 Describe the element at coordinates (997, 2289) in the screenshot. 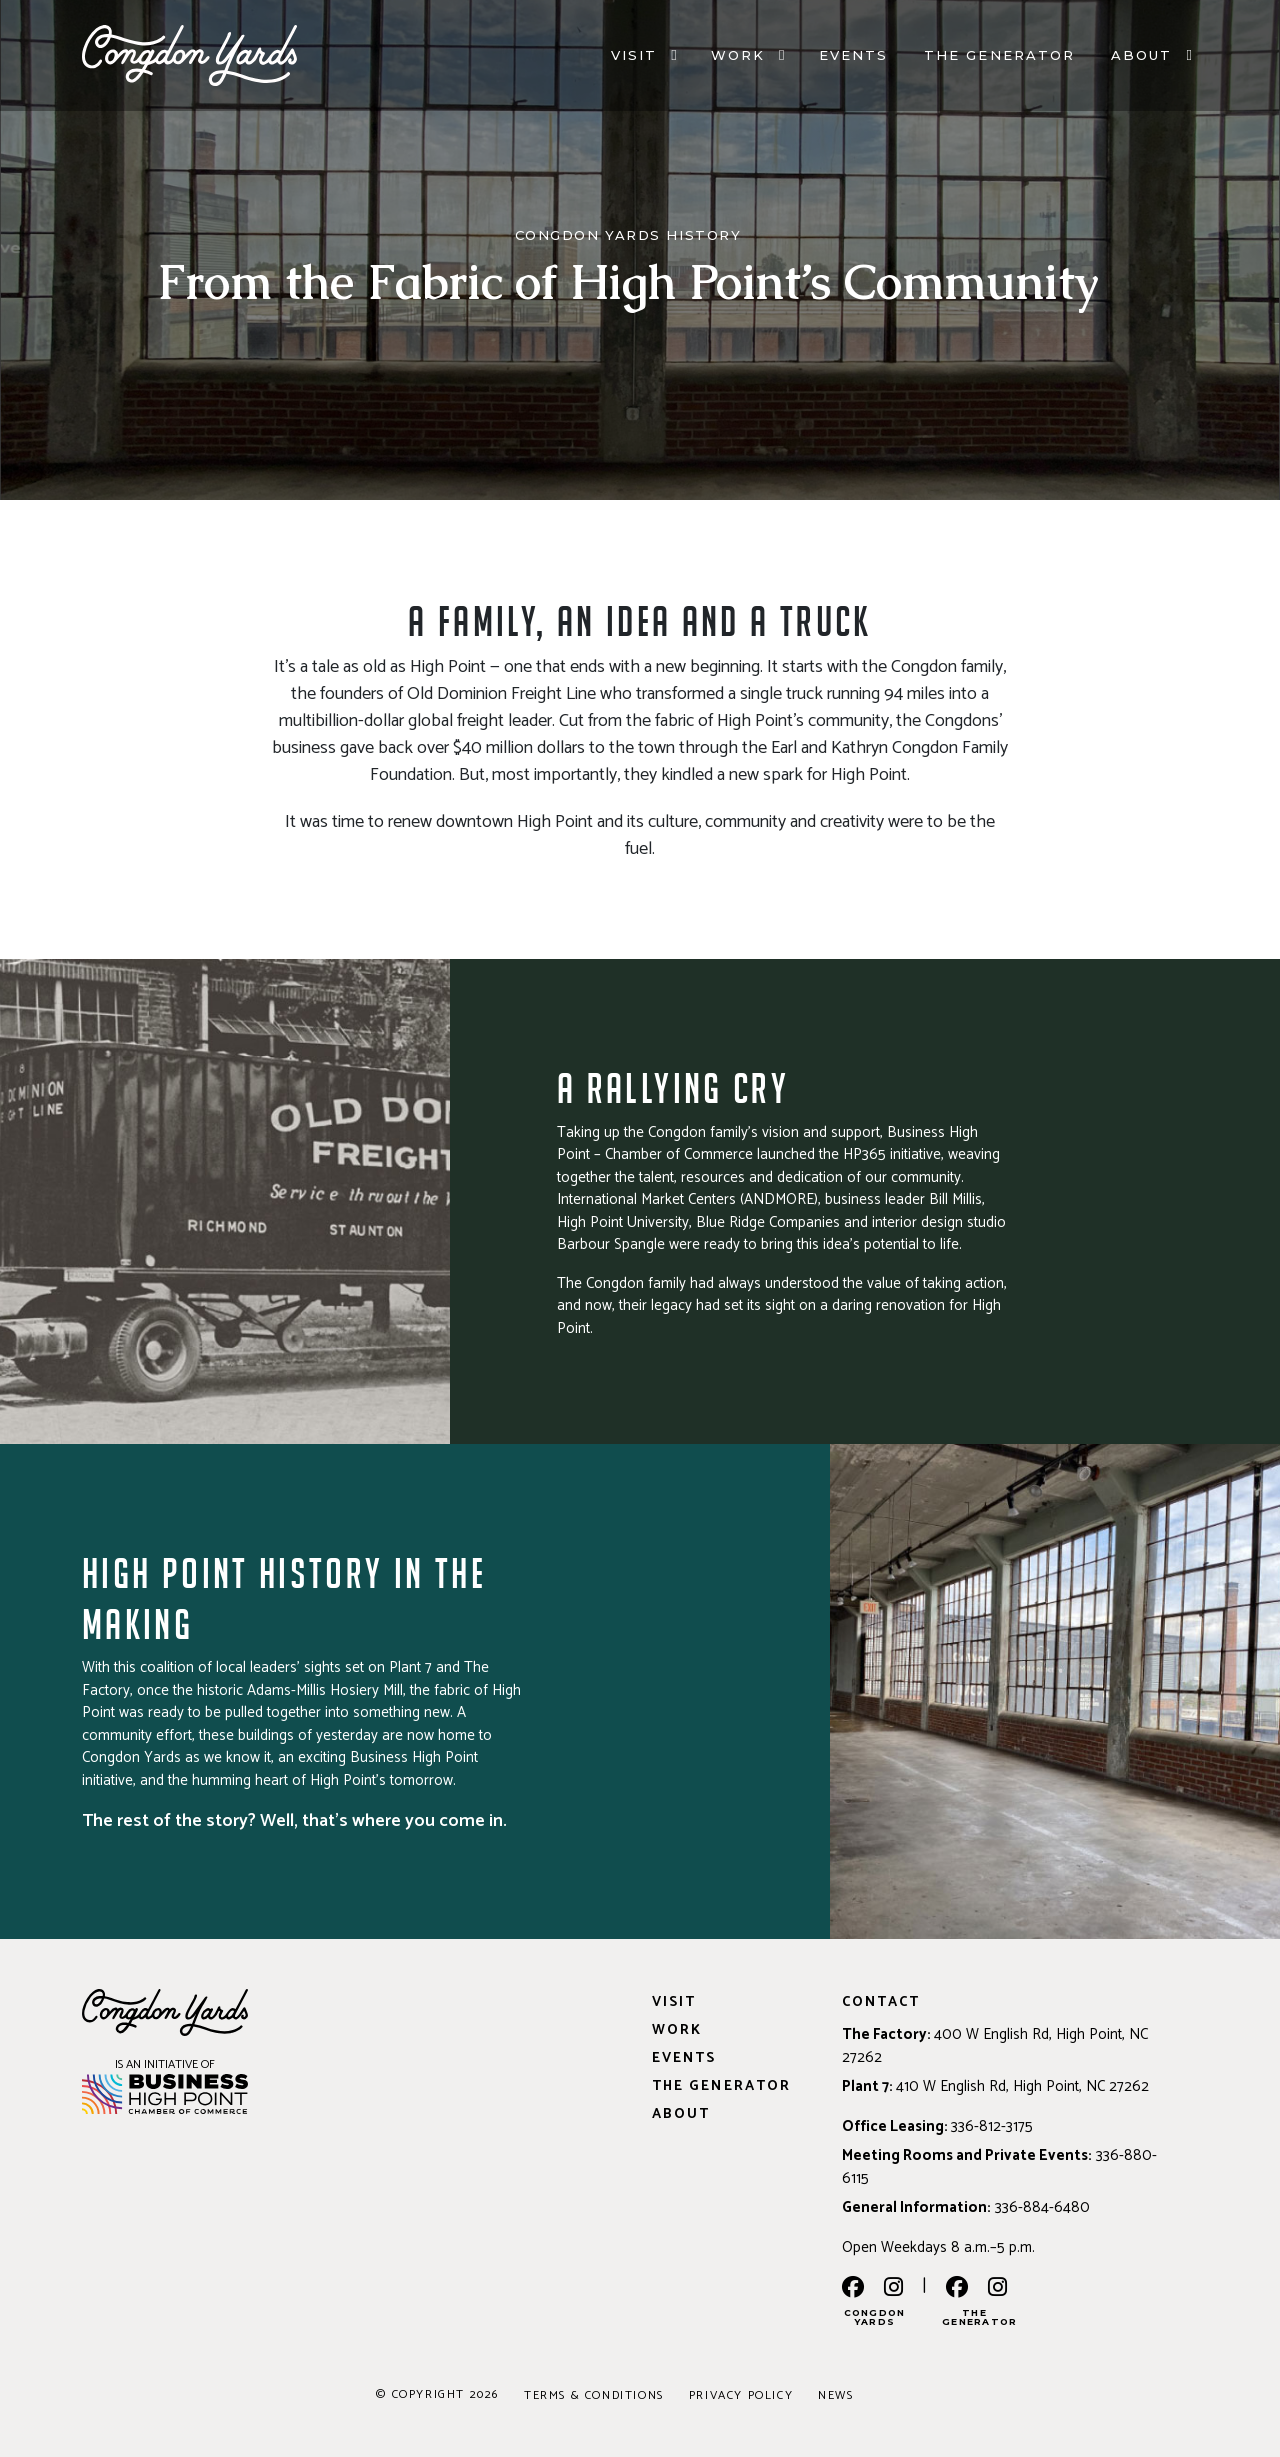

I see `[the generator instagram]` at that location.